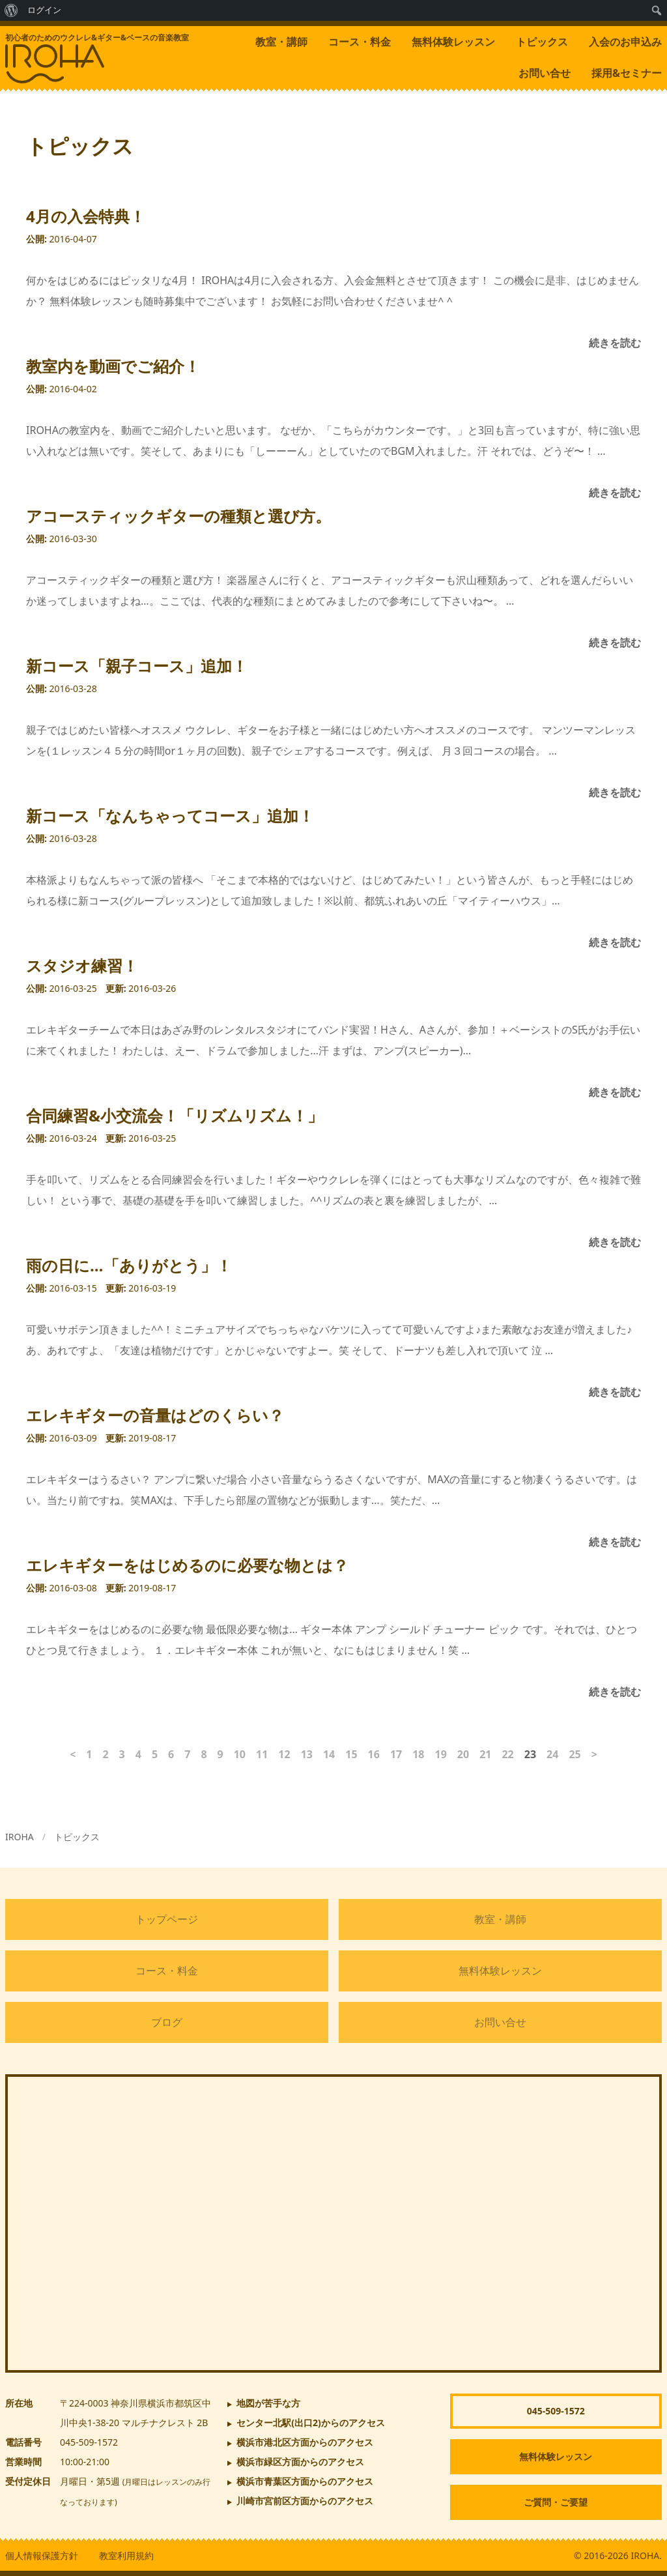 The height and width of the screenshot is (2576, 667). What do you see at coordinates (126, 2555) in the screenshot?
I see `教室利用規約` at bounding box center [126, 2555].